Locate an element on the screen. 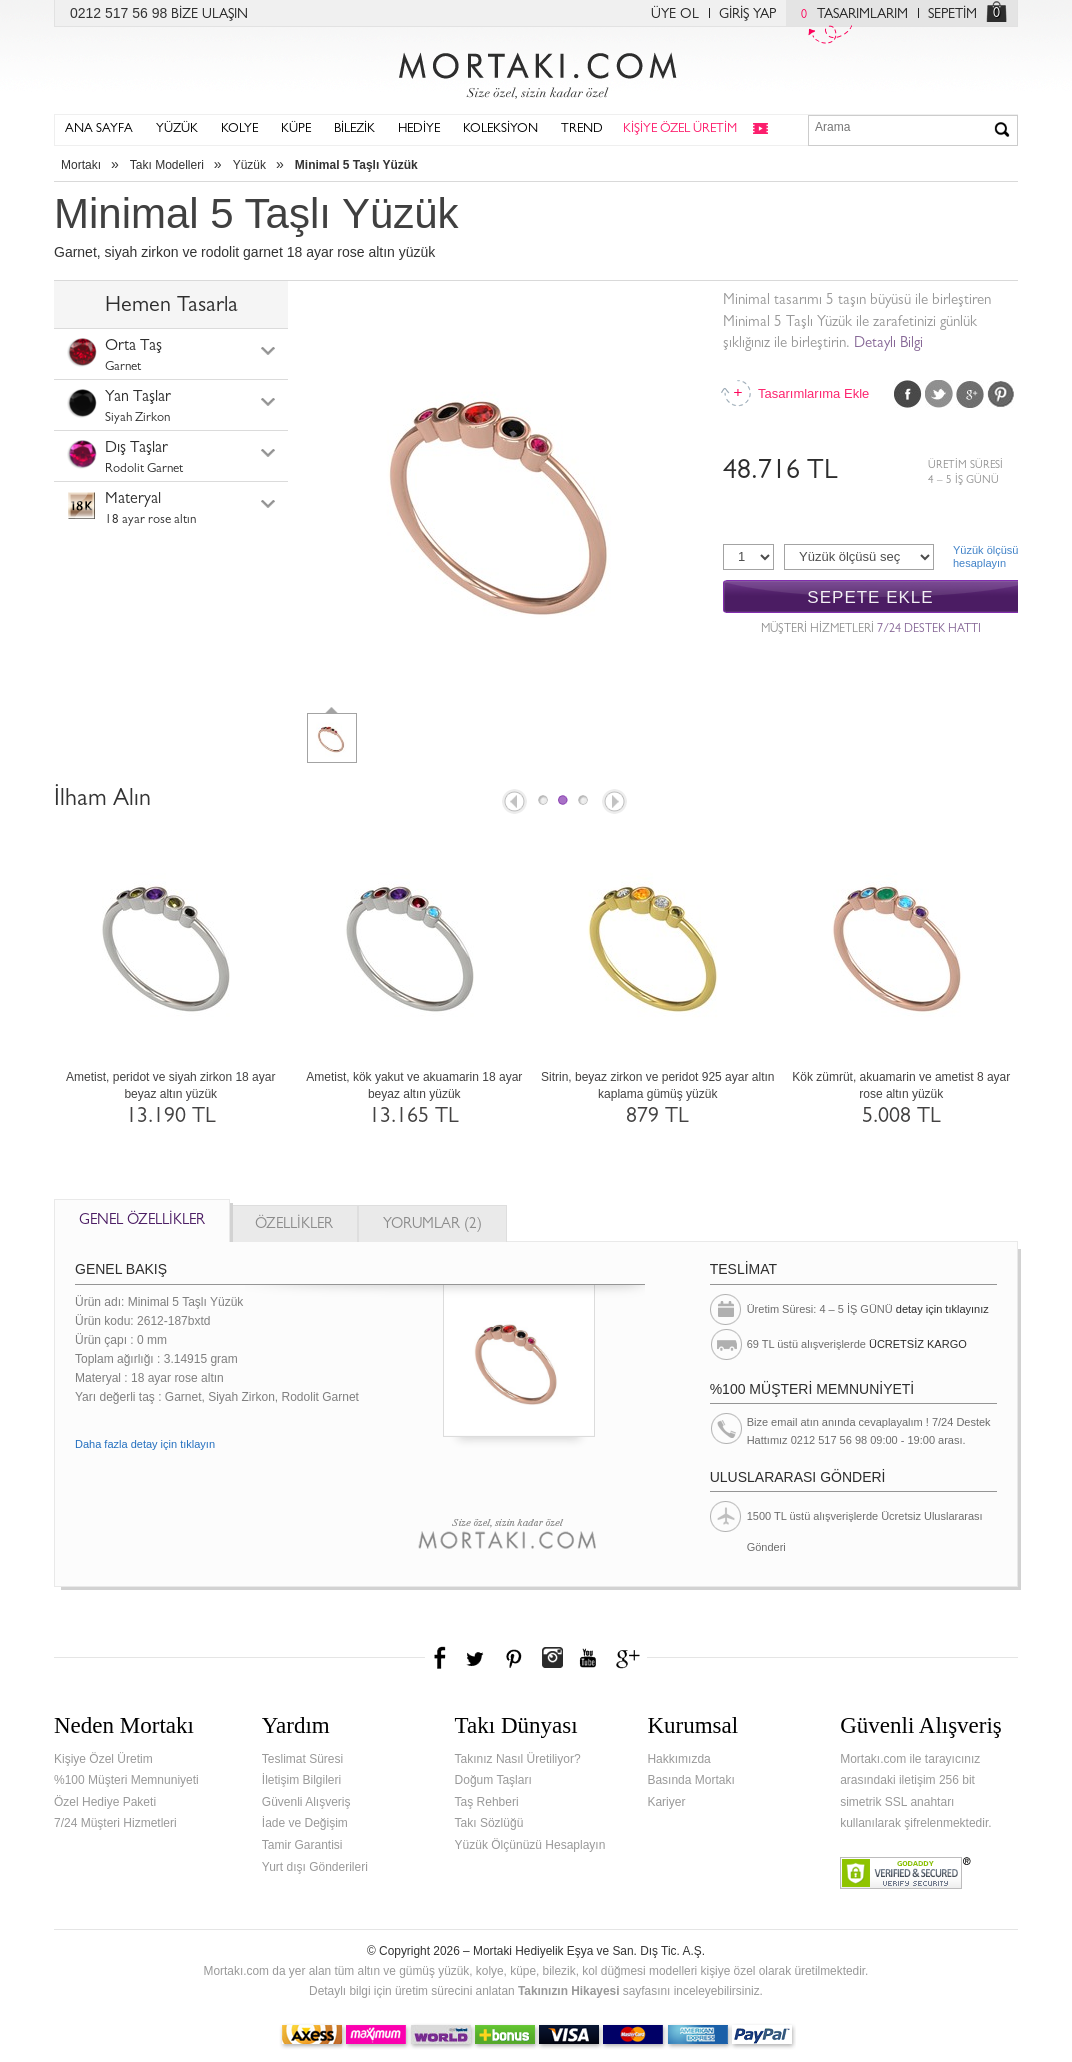 The width and height of the screenshot is (1072, 2062). Instagram'da Mortakı is located at coordinates (552, 1658).